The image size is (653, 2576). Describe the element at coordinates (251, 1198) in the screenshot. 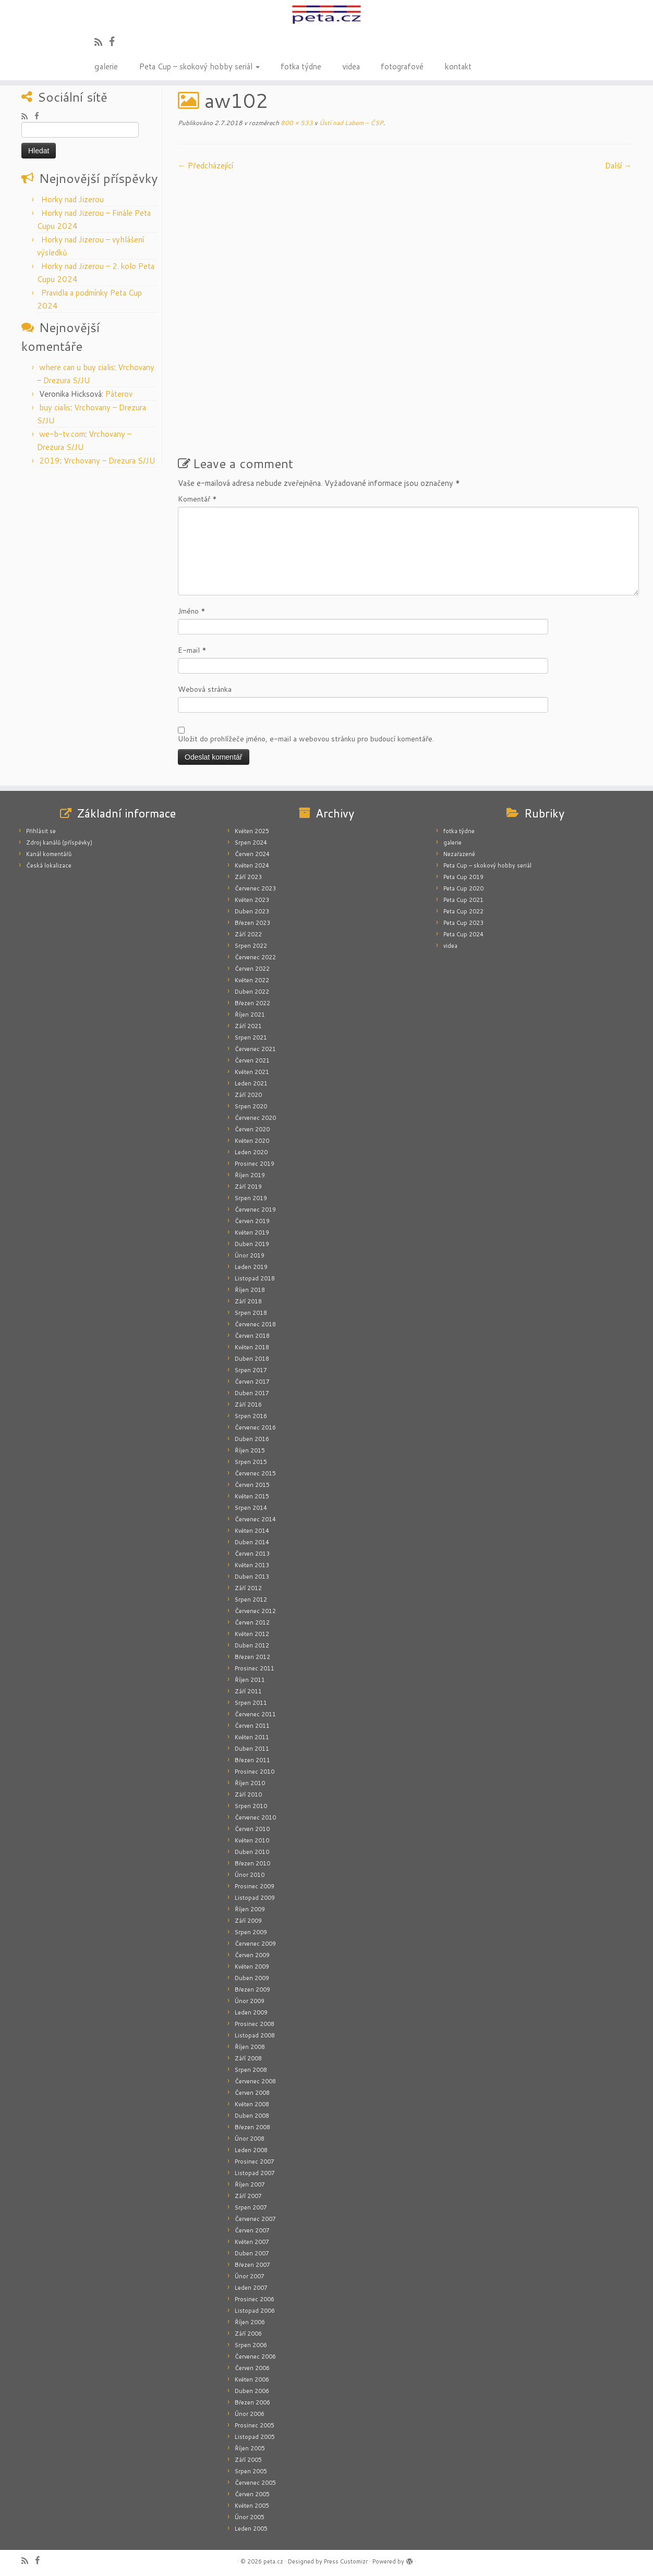

I see `Srpen 2019` at that location.